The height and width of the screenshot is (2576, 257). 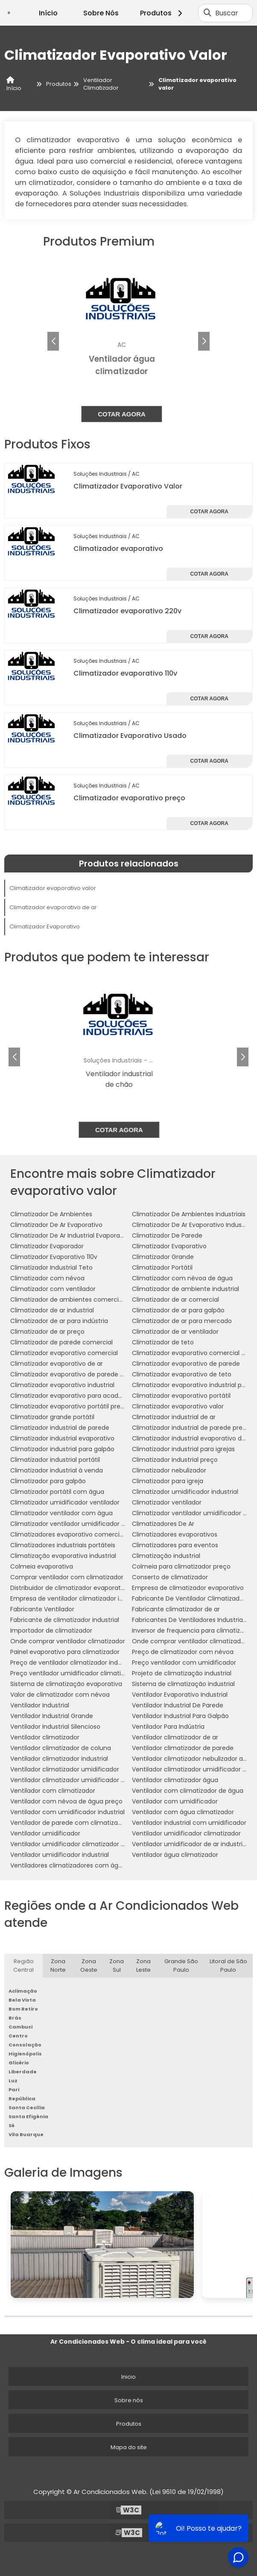 I want to click on Climatizador Evaporativo Usado, so click(x=130, y=736).